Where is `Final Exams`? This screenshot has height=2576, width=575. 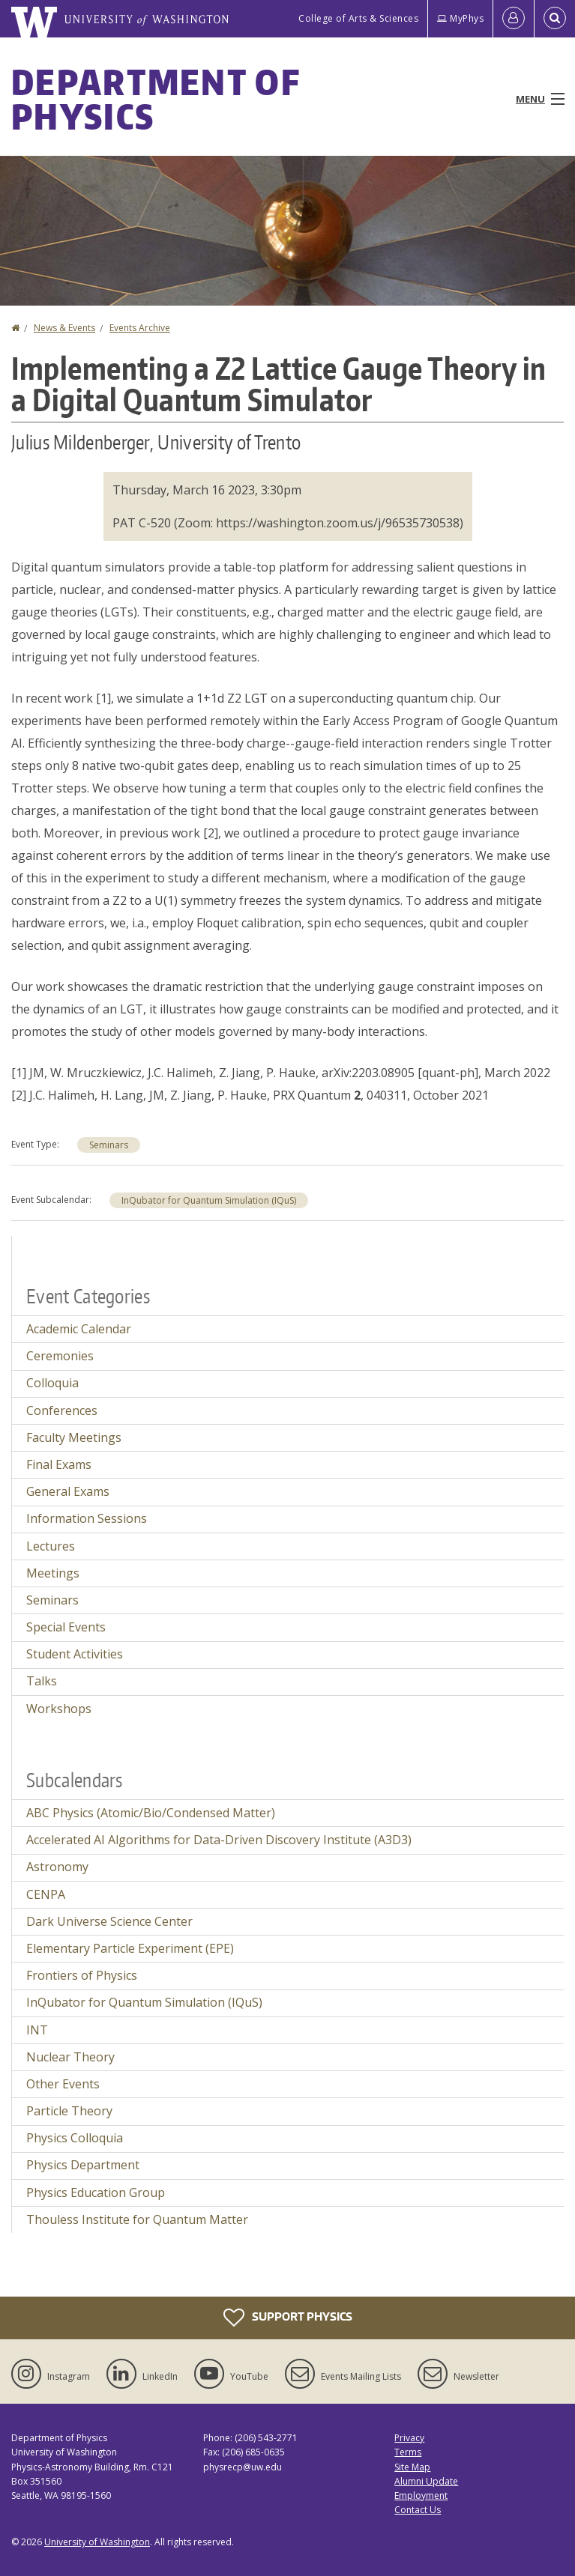
Final Exams is located at coordinates (58, 1464).